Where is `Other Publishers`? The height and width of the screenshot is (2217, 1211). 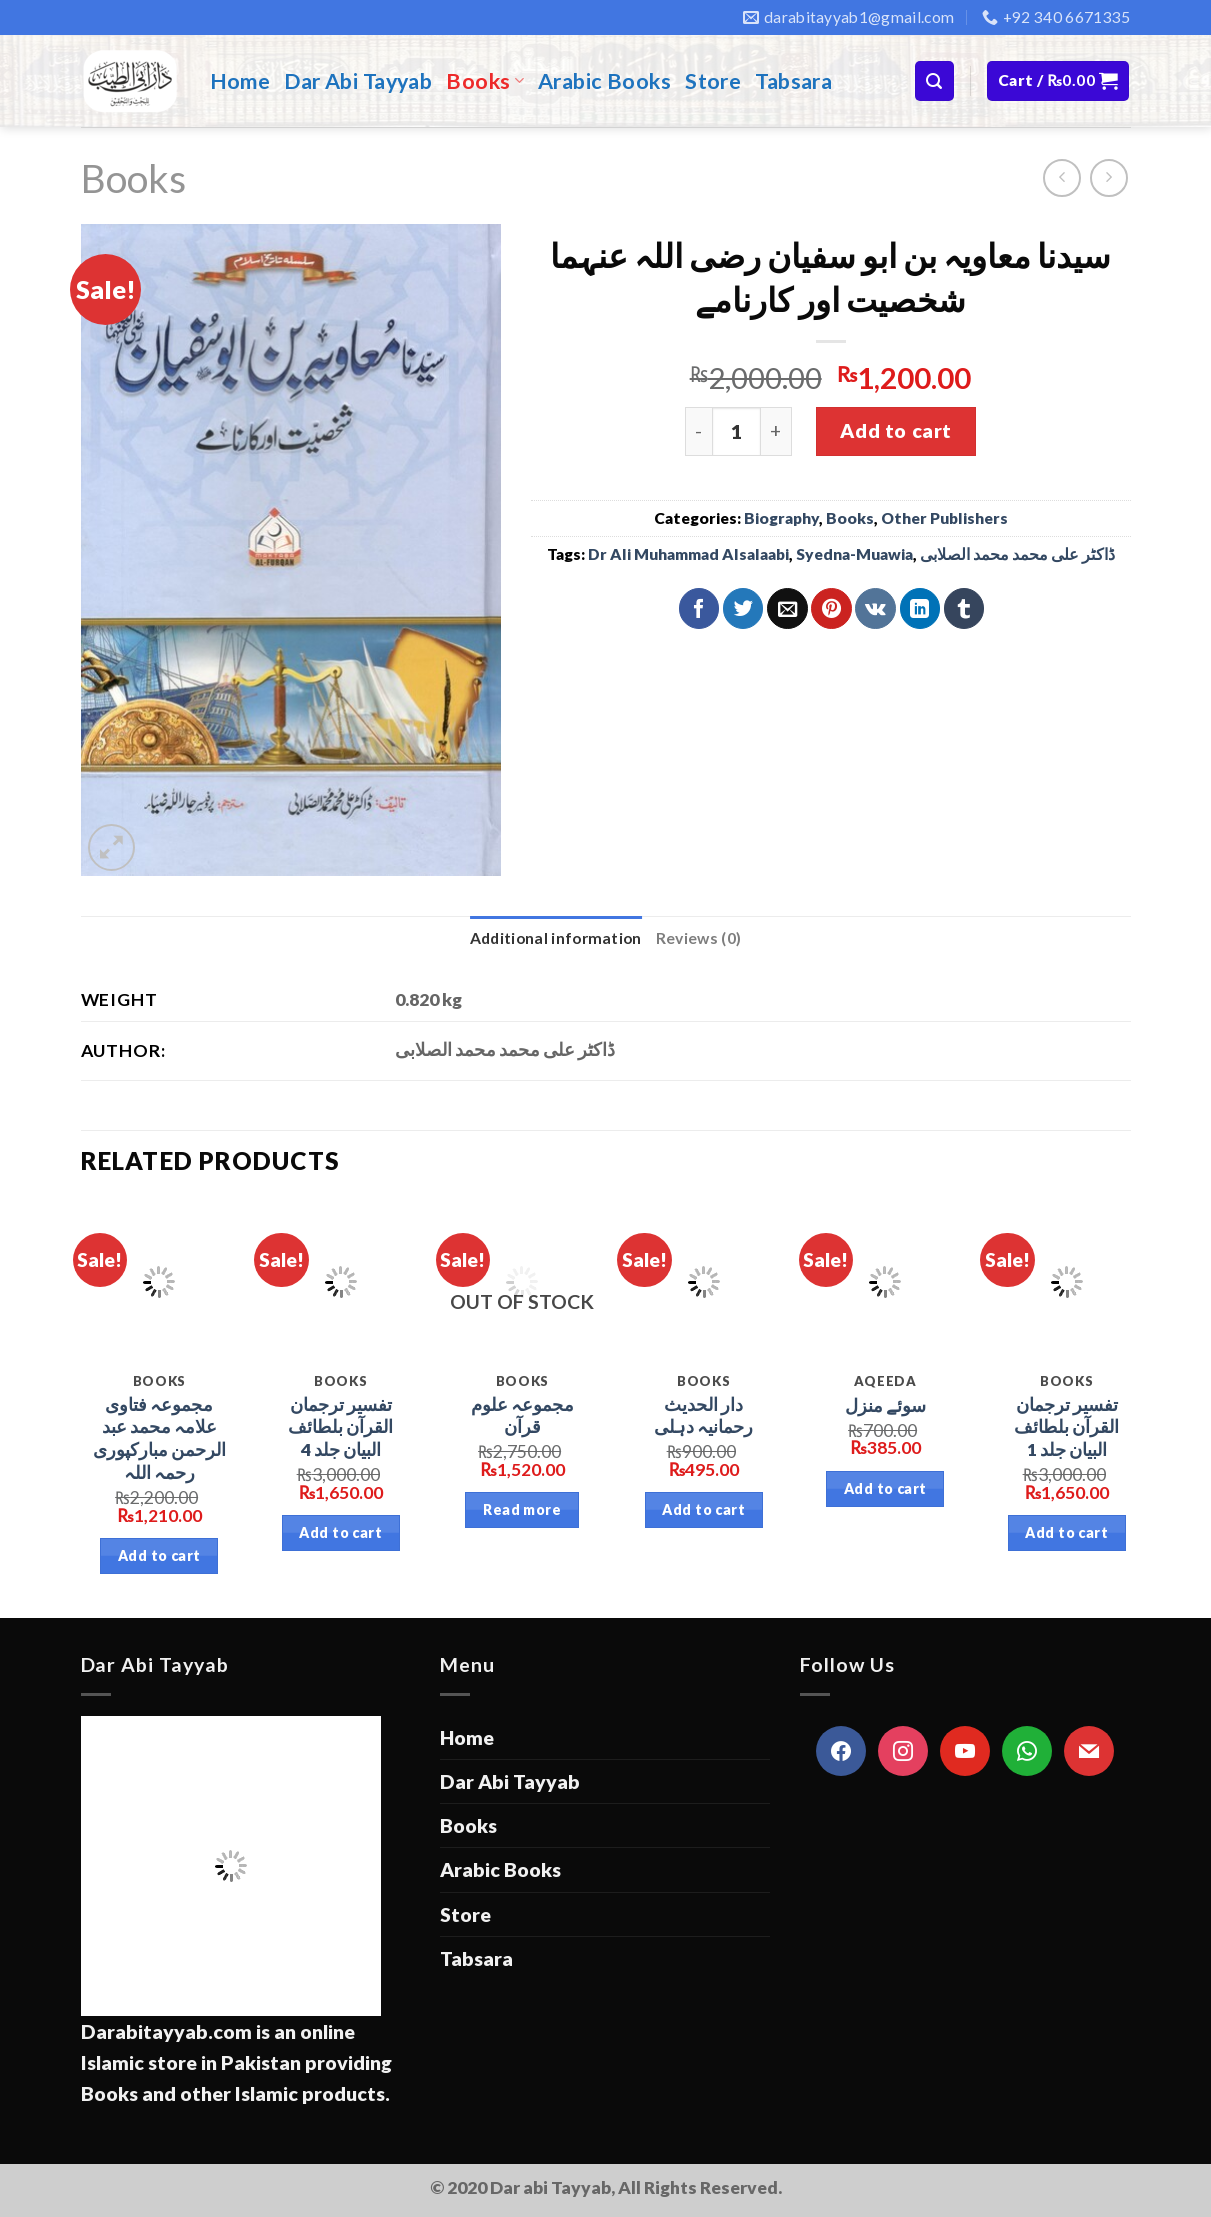
Other Publishers is located at coordinates (944, 518).